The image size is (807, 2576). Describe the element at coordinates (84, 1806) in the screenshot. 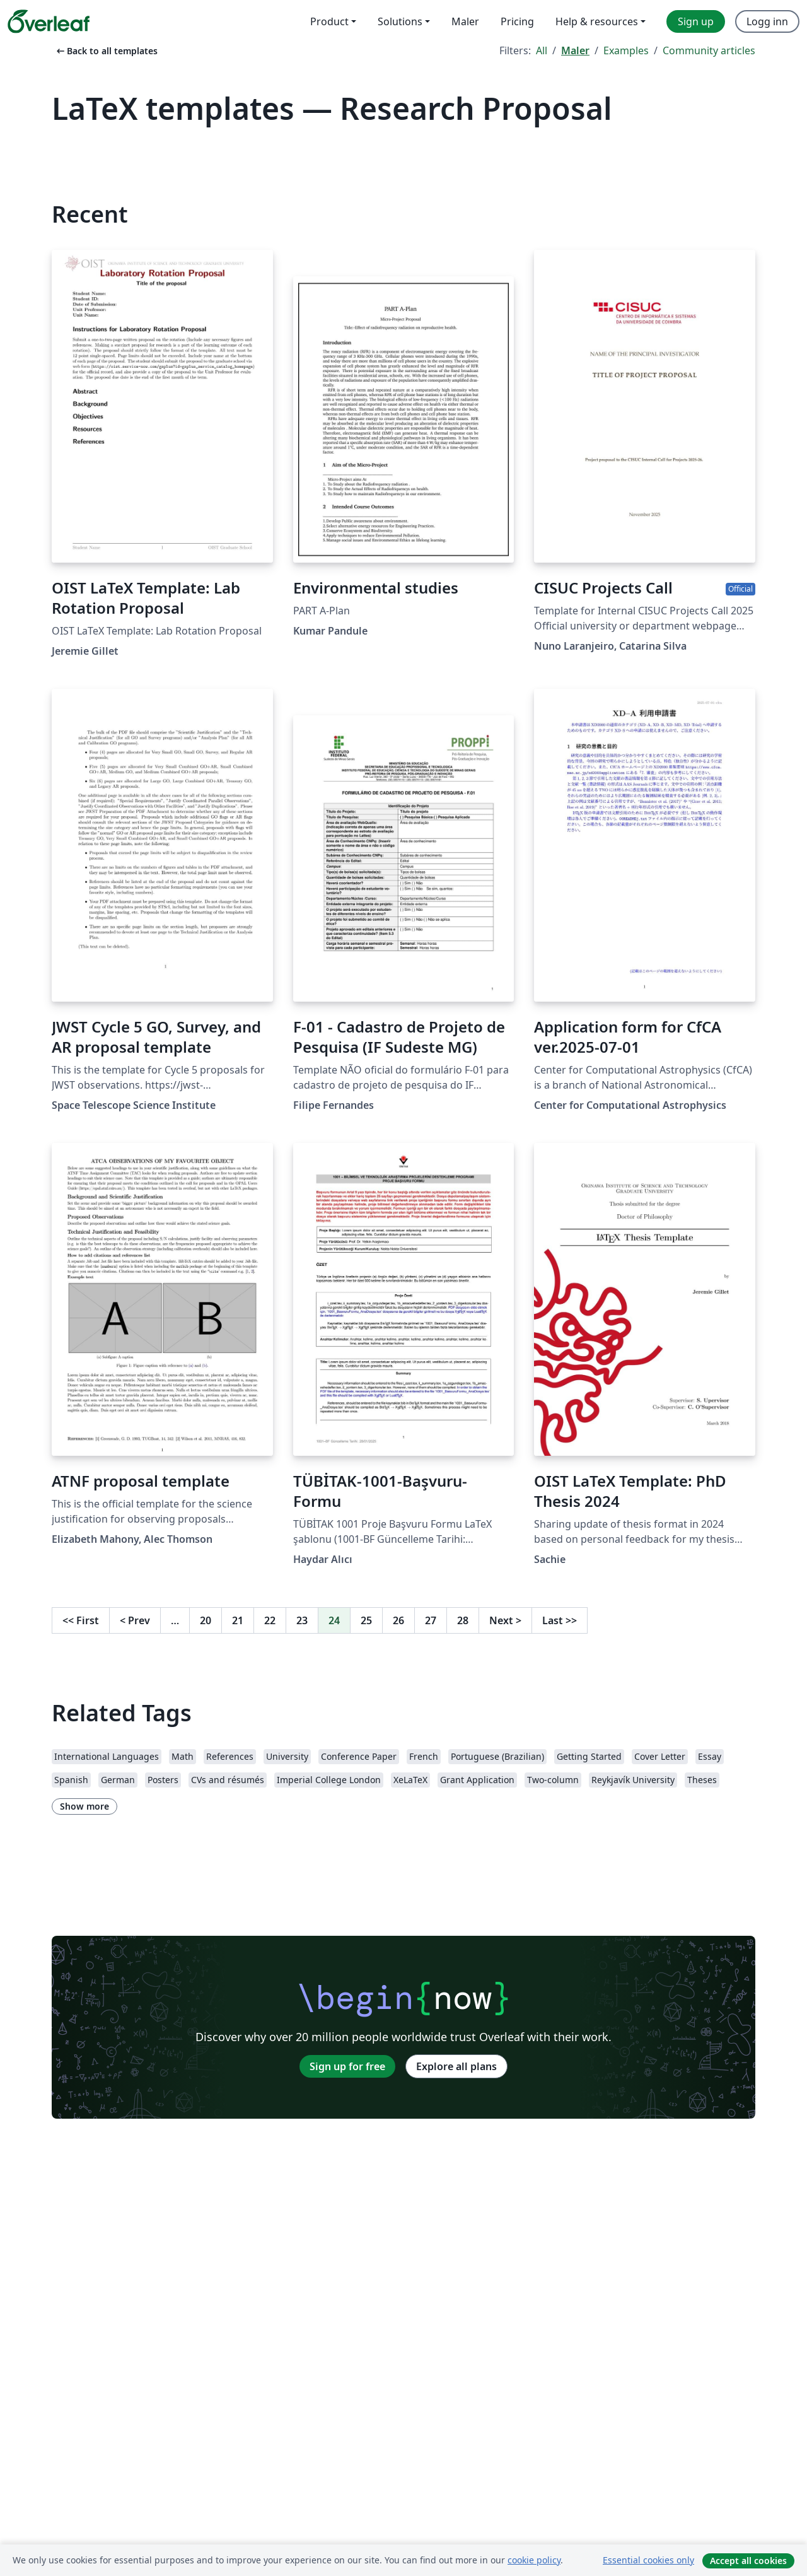

I see `Show more` at that location.